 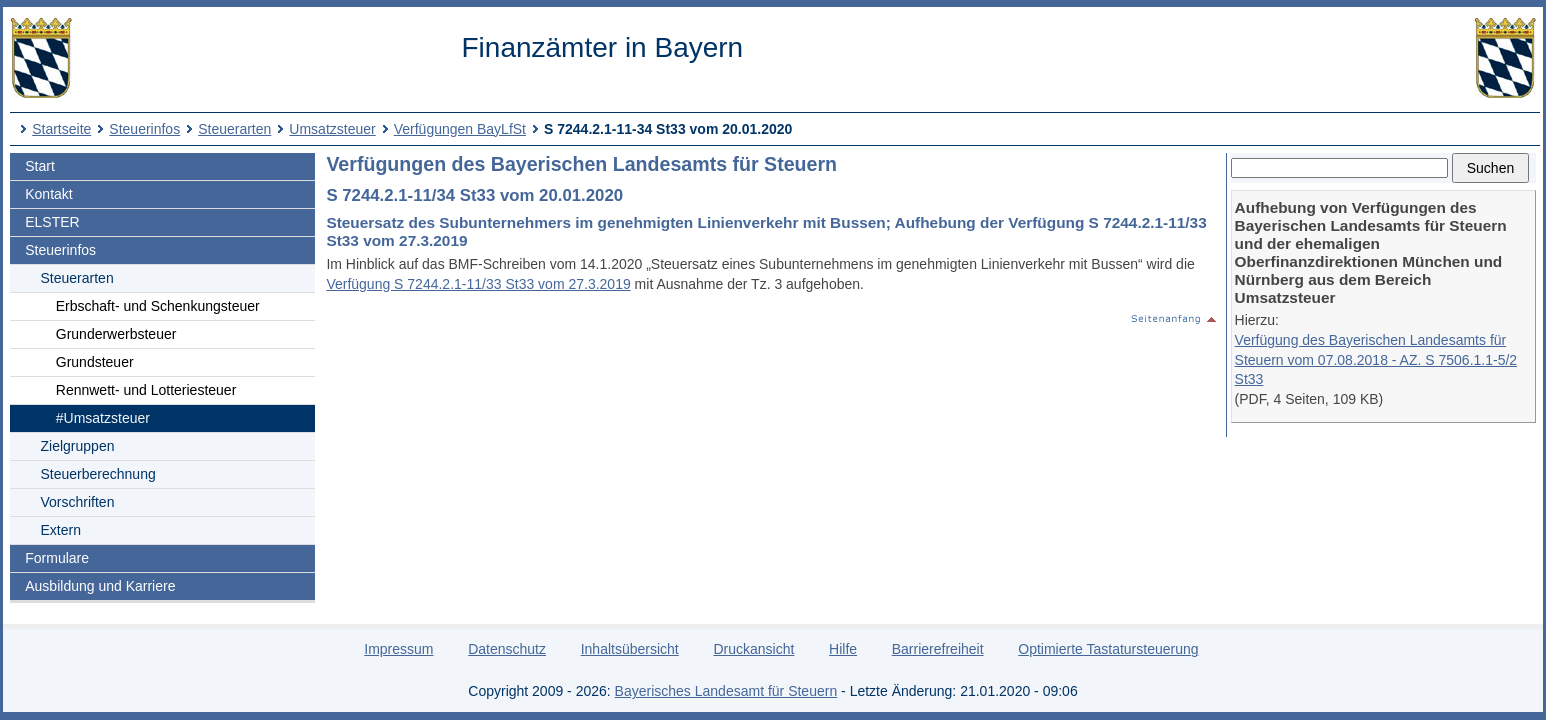 What do you see at coordinates (234, 129) in the screenshot?
I see `Steuerarten` at bounding box center [234, 129].